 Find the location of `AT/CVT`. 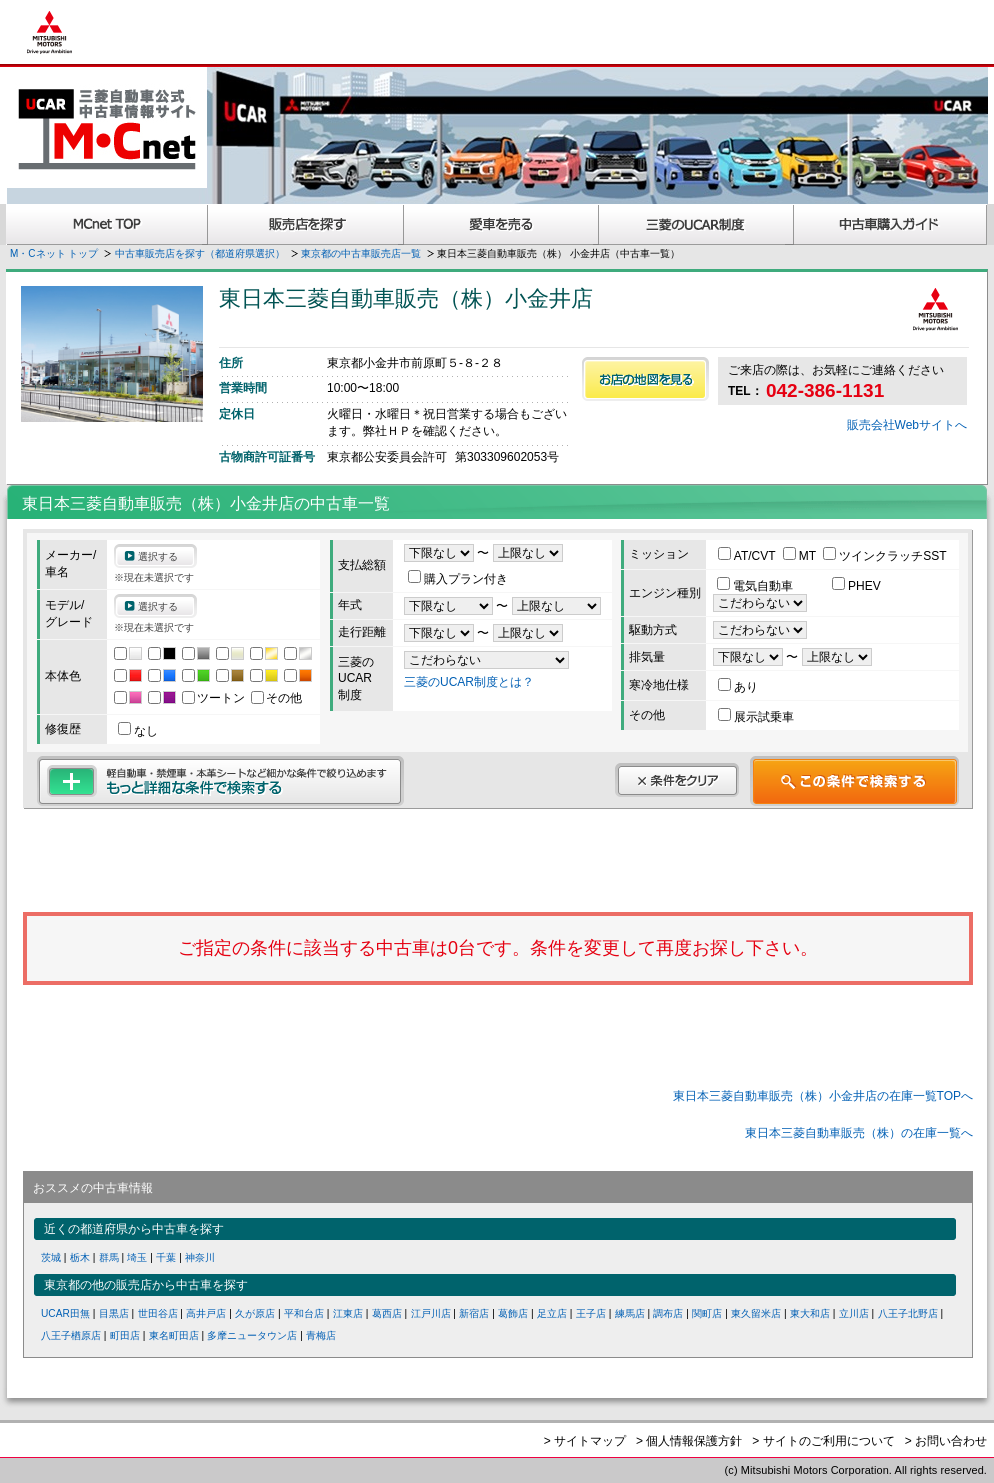

AT/CVT is located at coordinates (748, 556).